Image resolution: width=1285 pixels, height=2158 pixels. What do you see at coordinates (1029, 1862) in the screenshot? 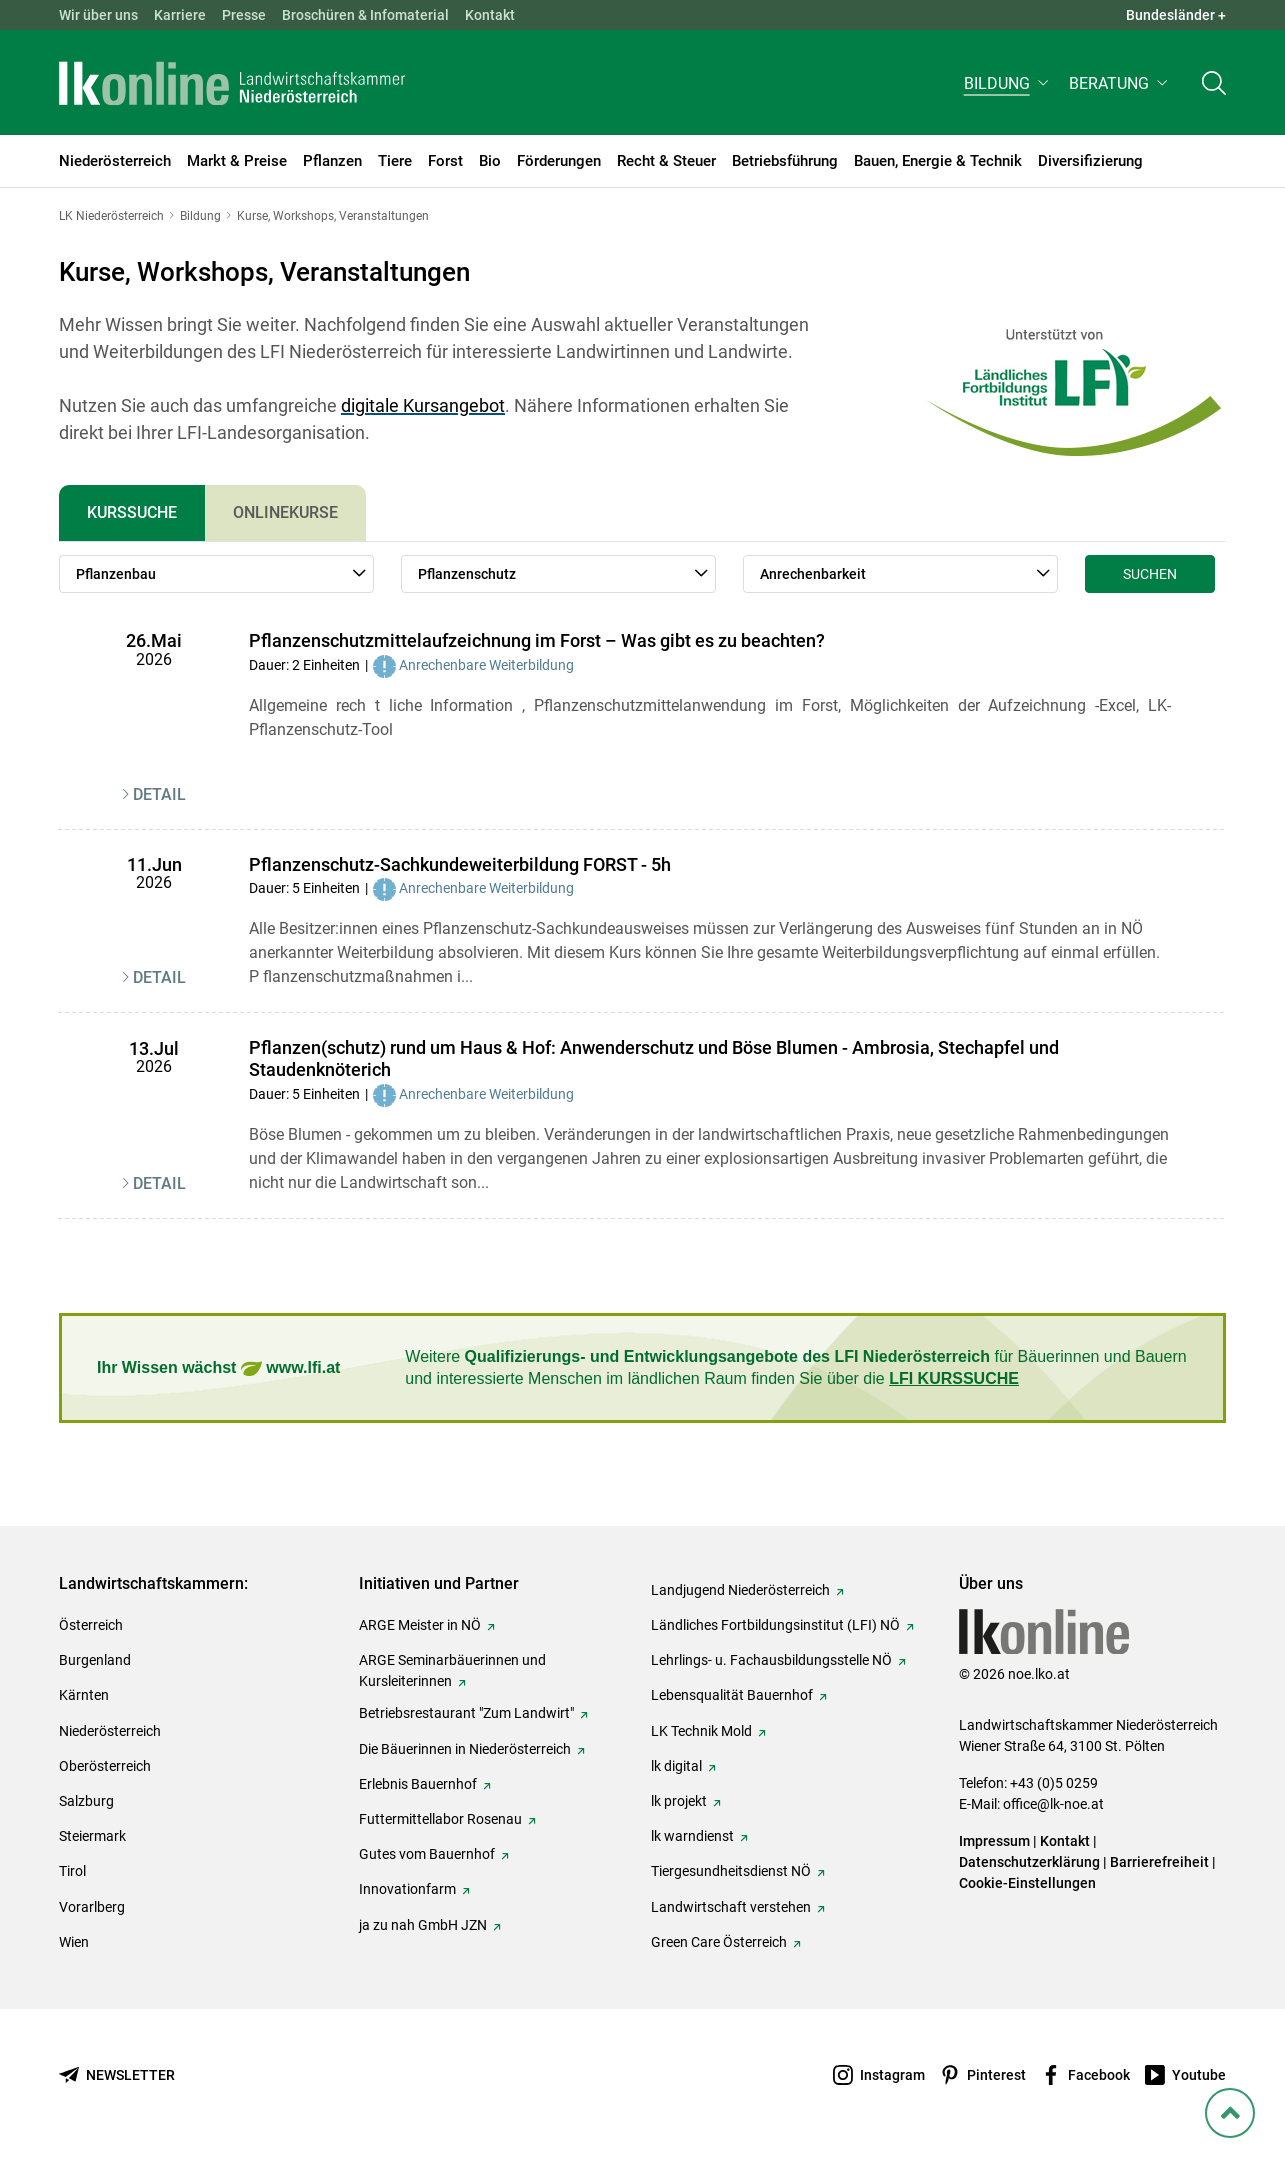
I see `Datenschutzerklärung` at bounding box center [1029, 1862].